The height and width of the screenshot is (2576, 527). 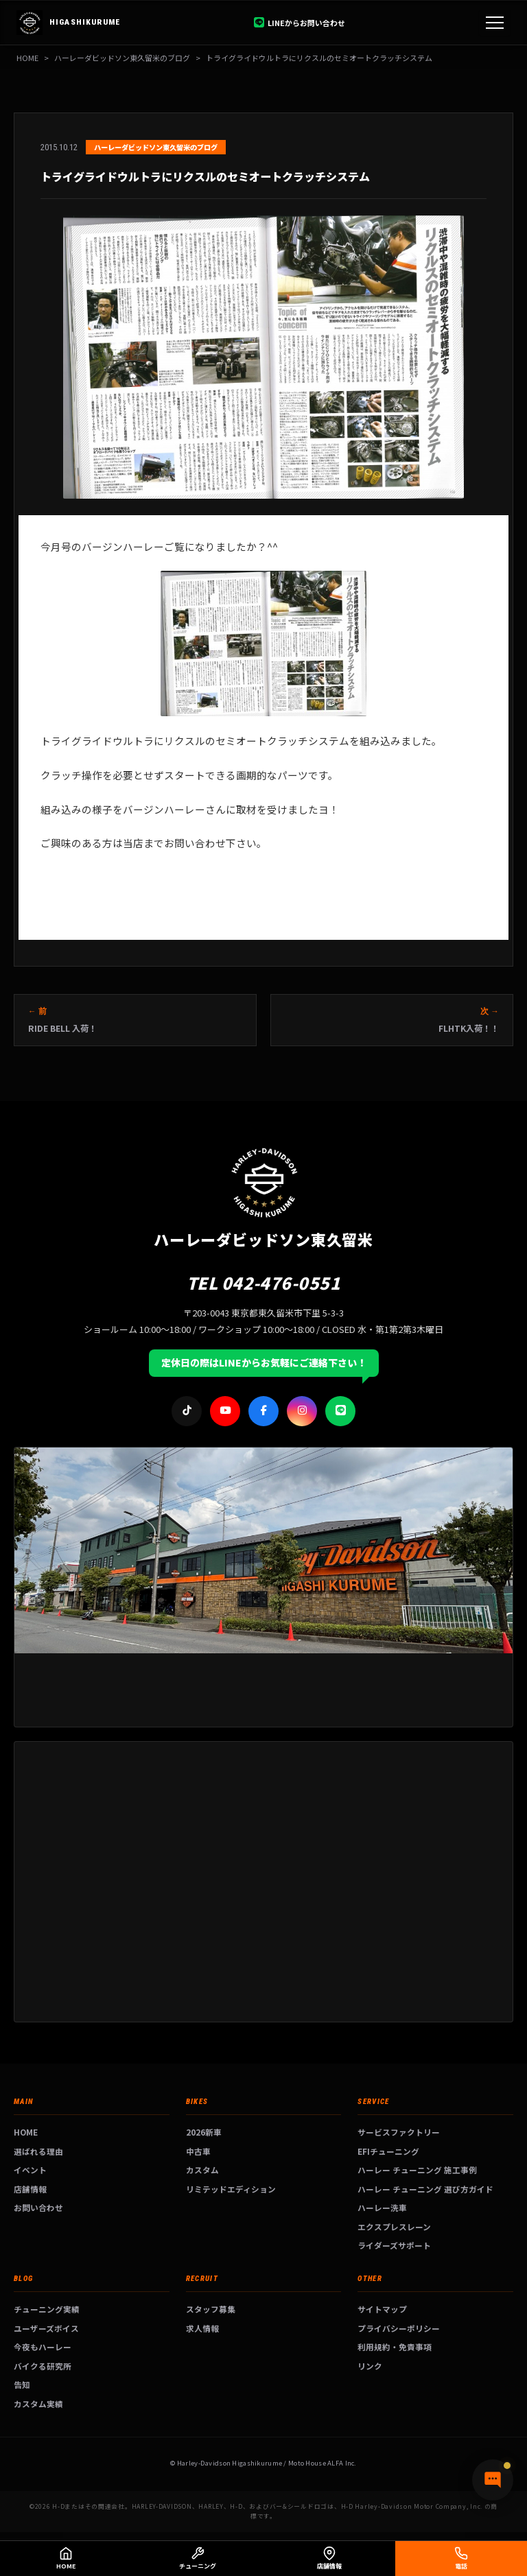 I want to click on ハーレー チューニング 施工事例, so click(x=417, y=2169).